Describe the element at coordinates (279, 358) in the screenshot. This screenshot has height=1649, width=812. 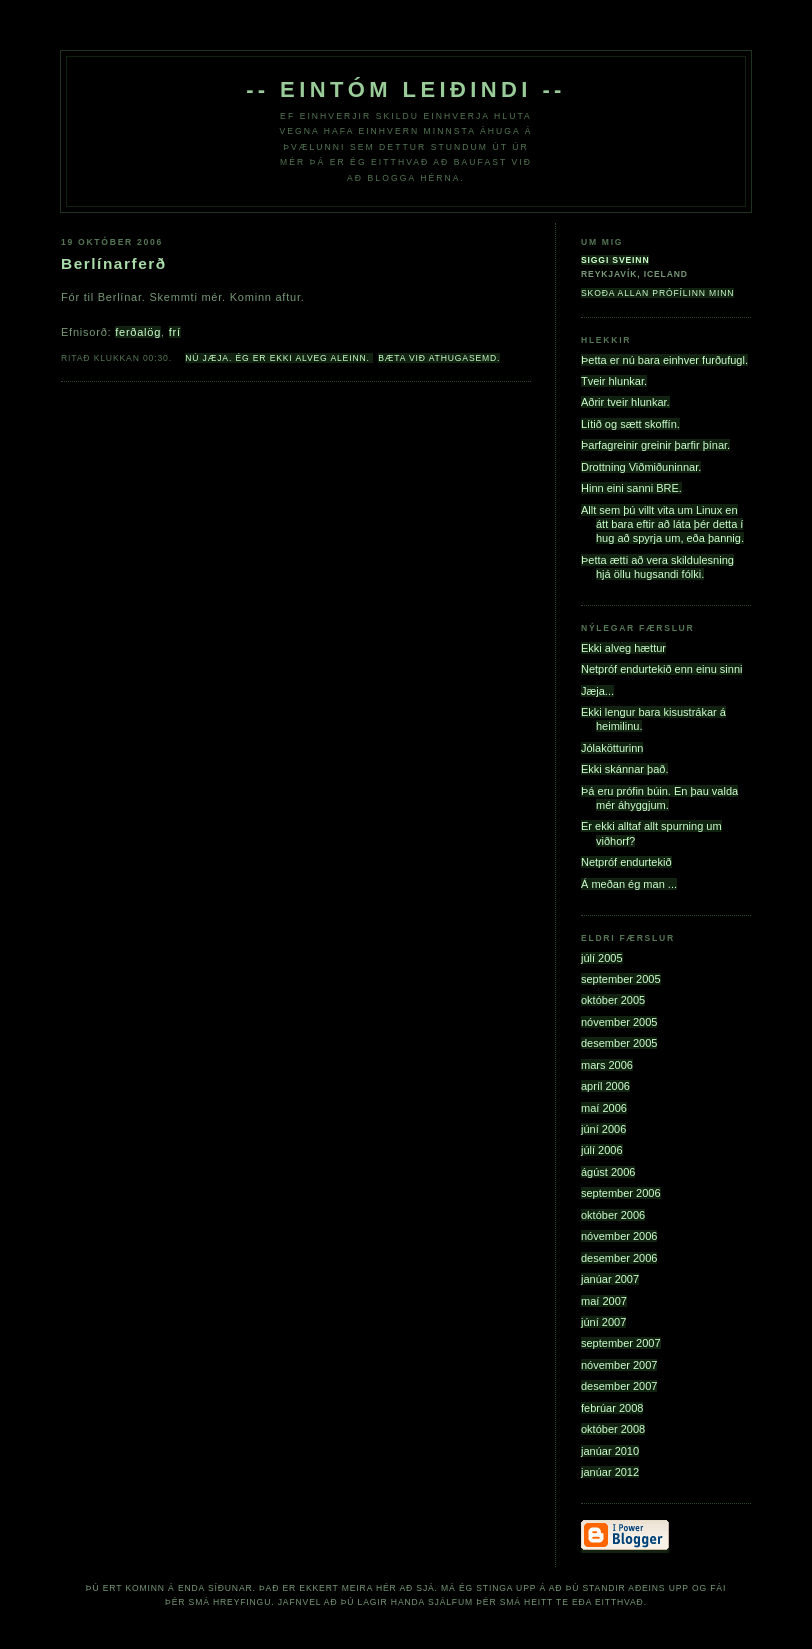
I see `Nú jæja. Ég er ekki alveg aleinn.` at that location.